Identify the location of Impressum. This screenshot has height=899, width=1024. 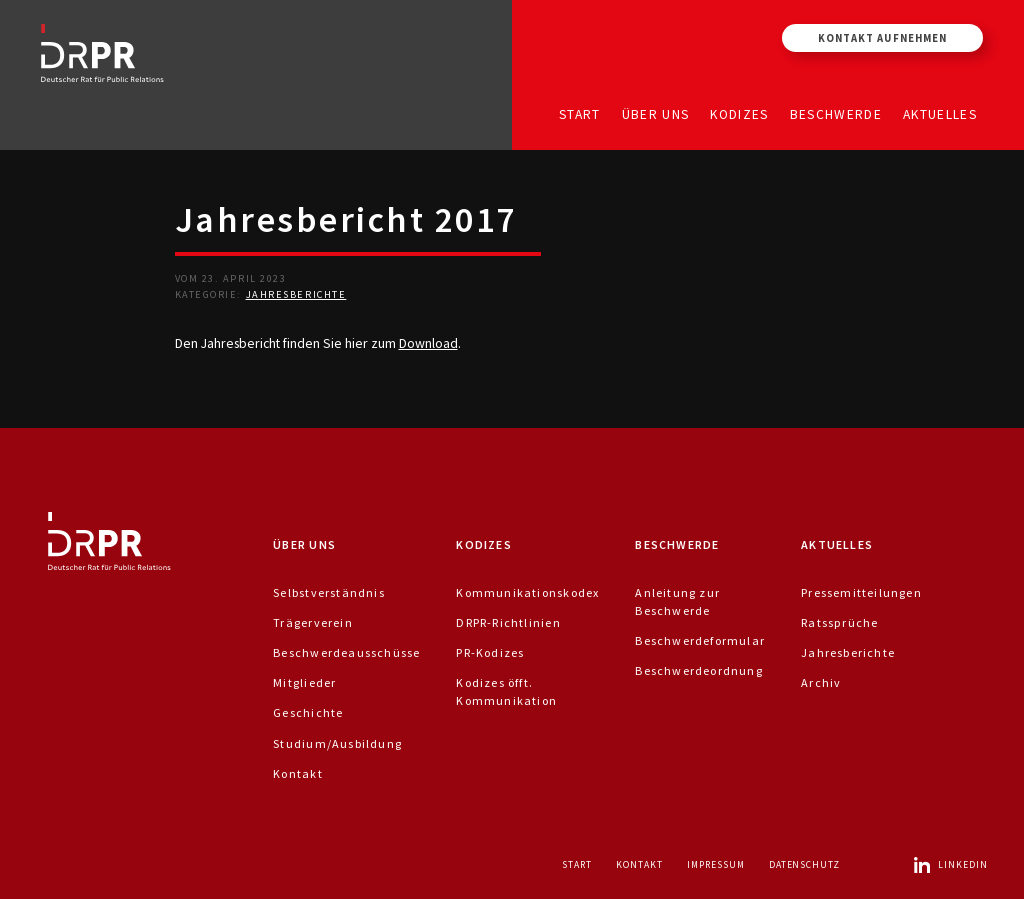
(716, 864).